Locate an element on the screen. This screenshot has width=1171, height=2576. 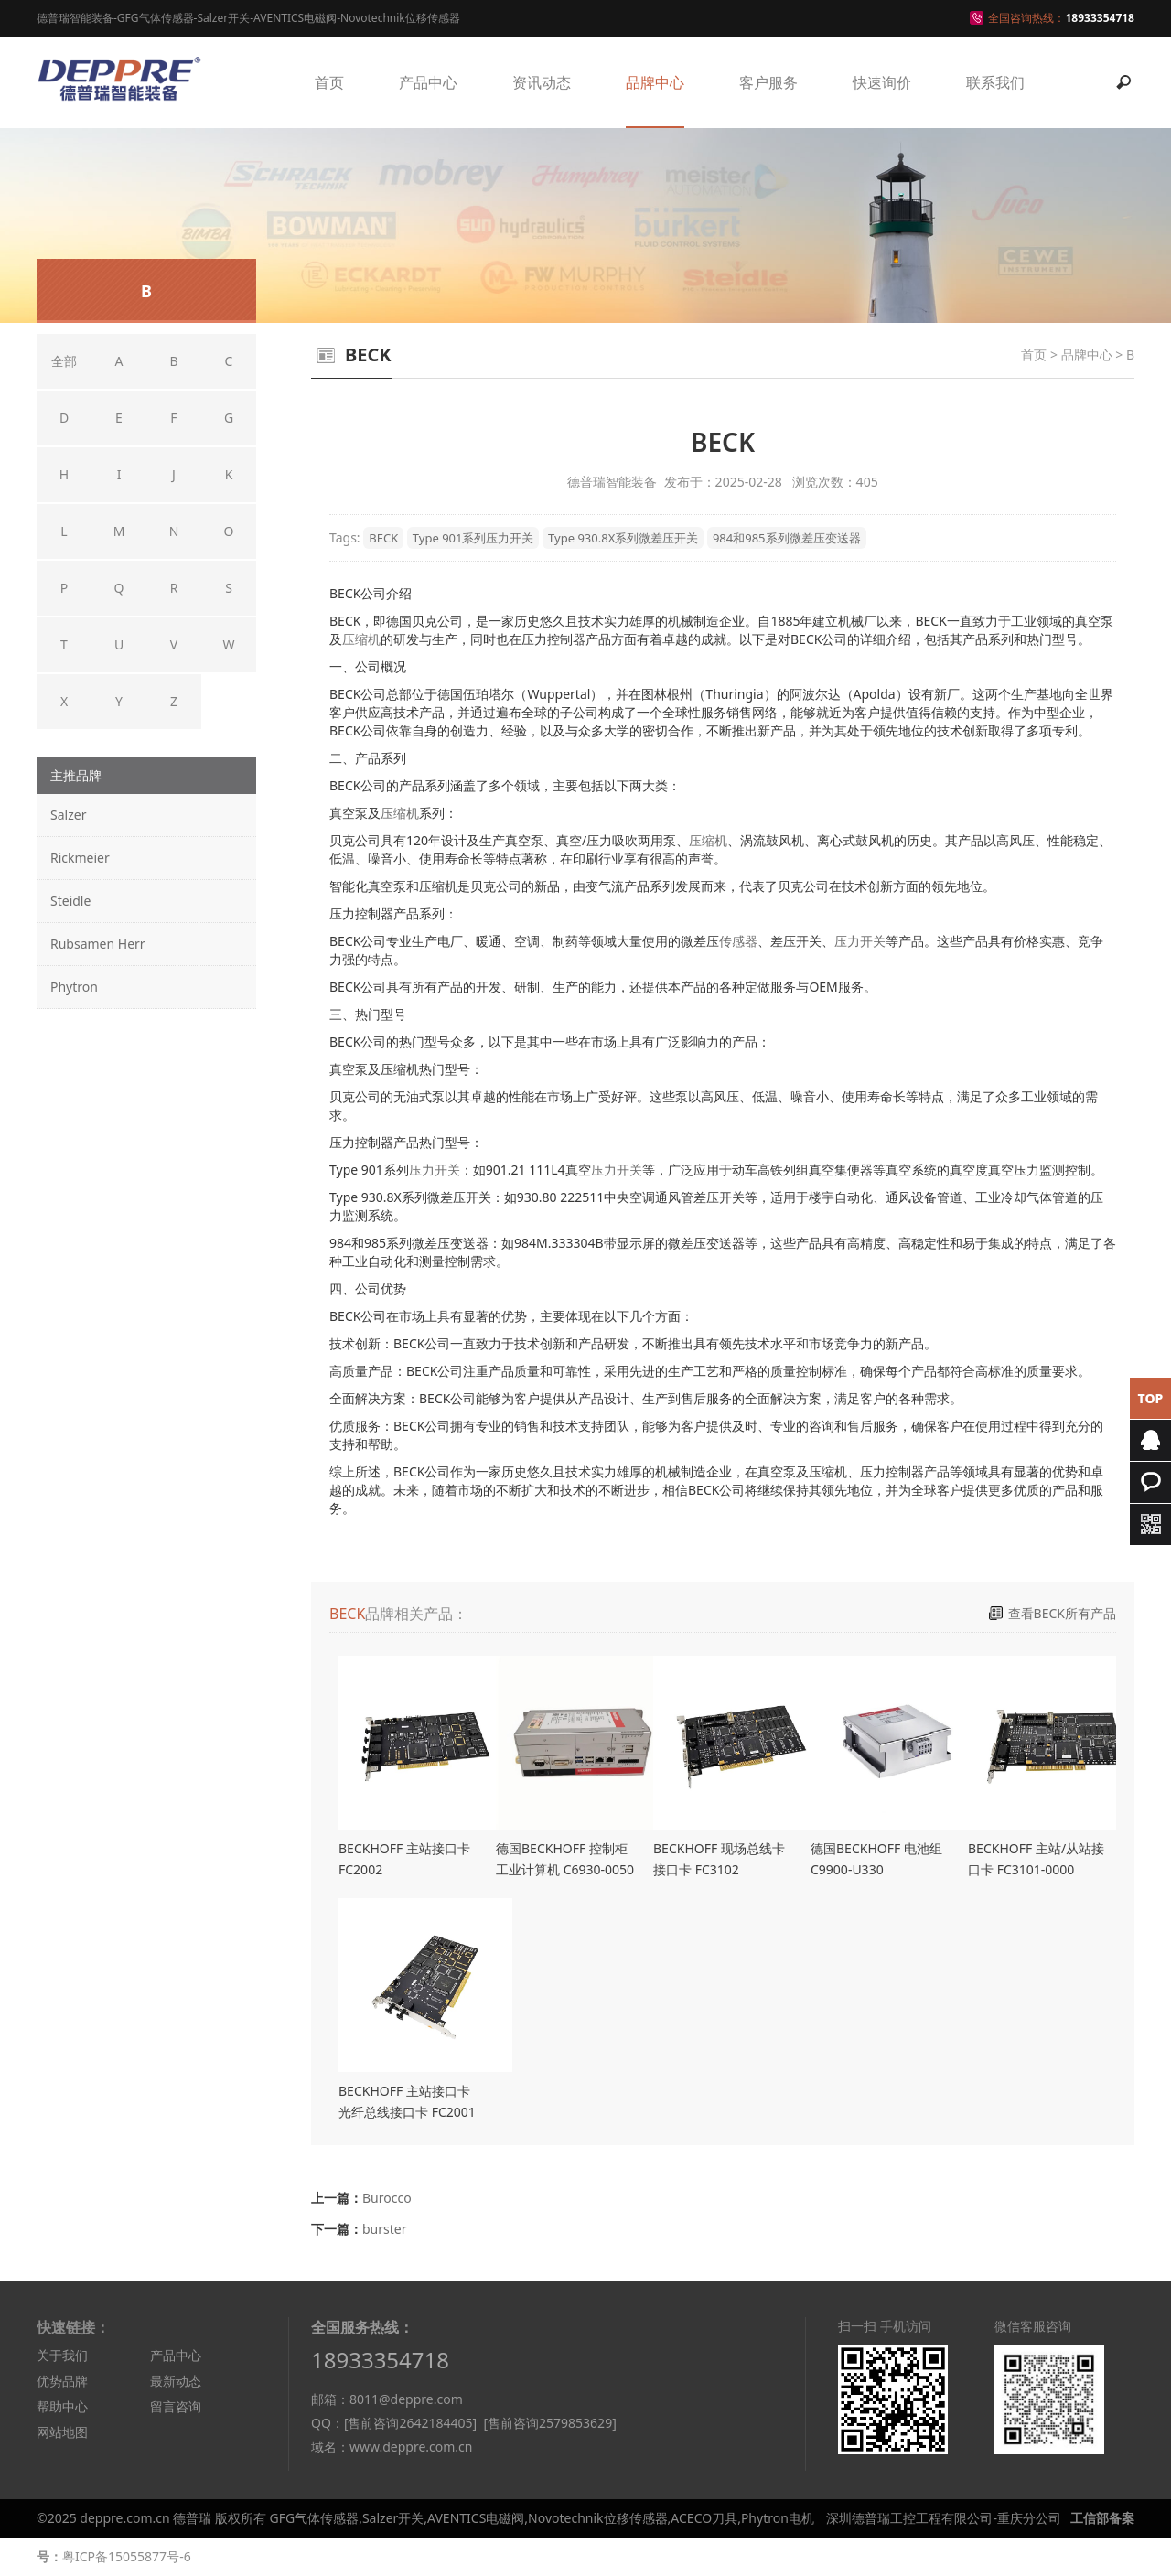
Burocco is located at coordinates (387, 2197).